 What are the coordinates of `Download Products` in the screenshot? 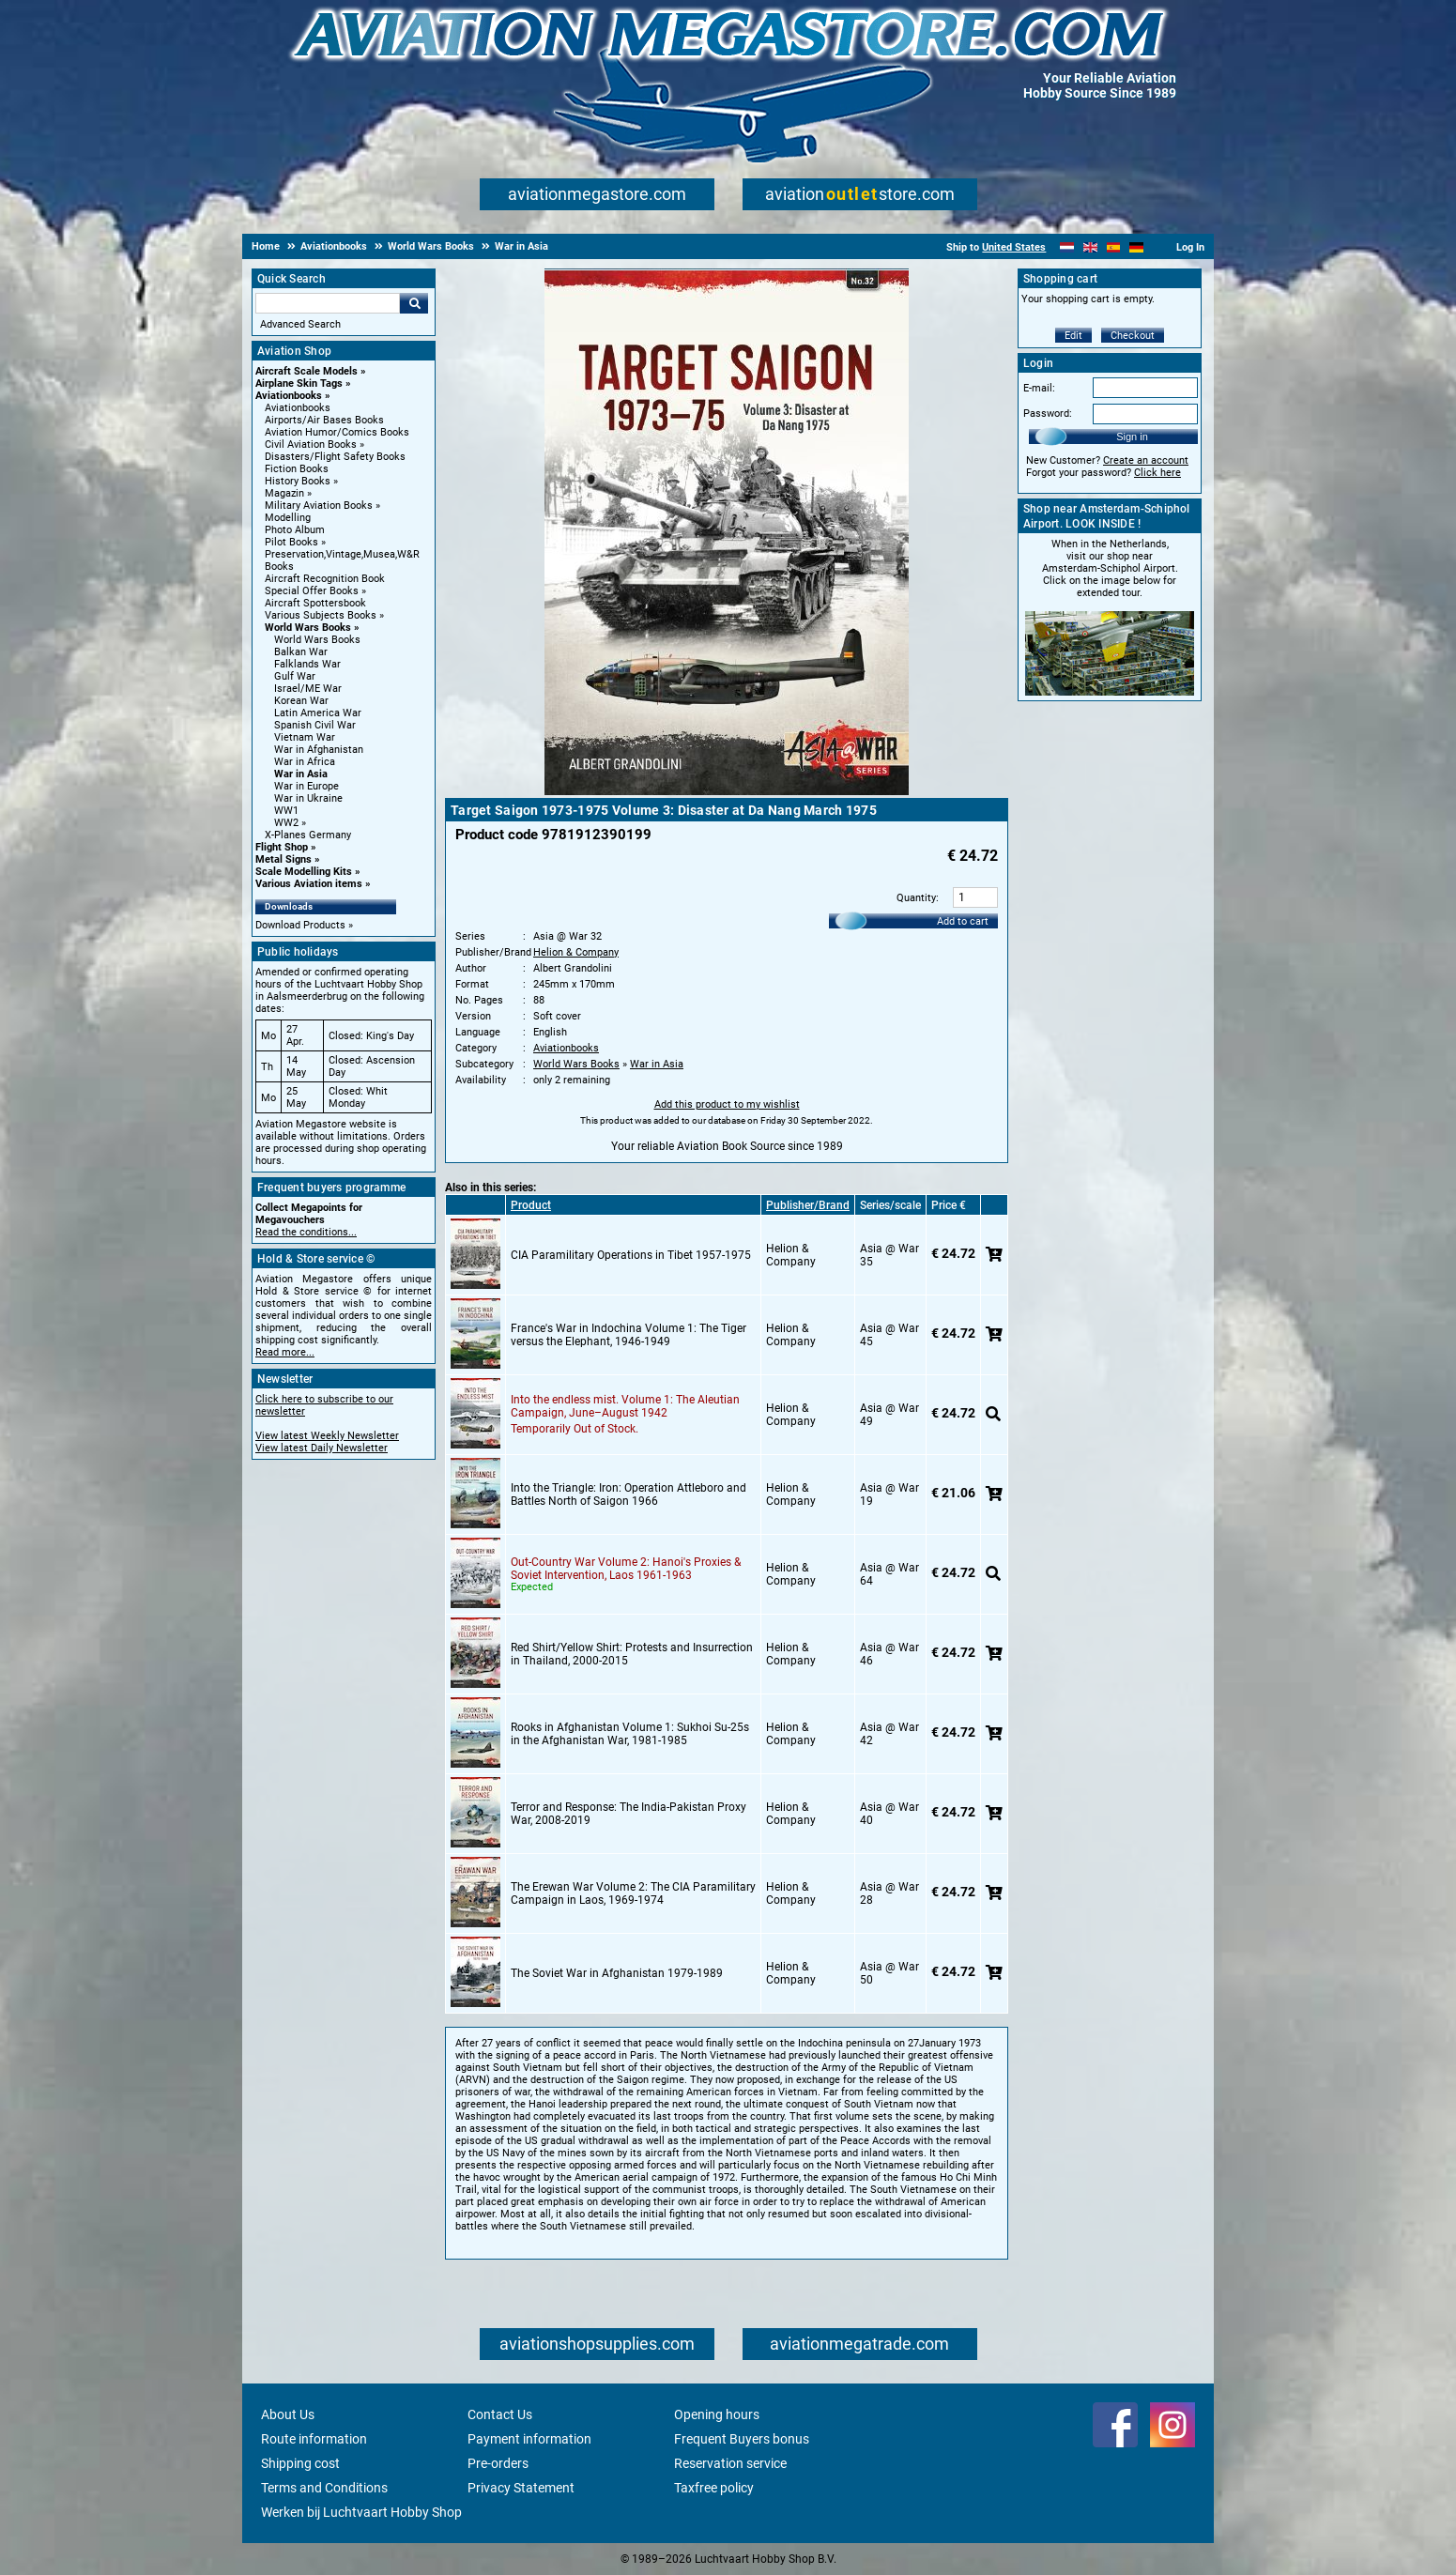 It's located at (300, 925).